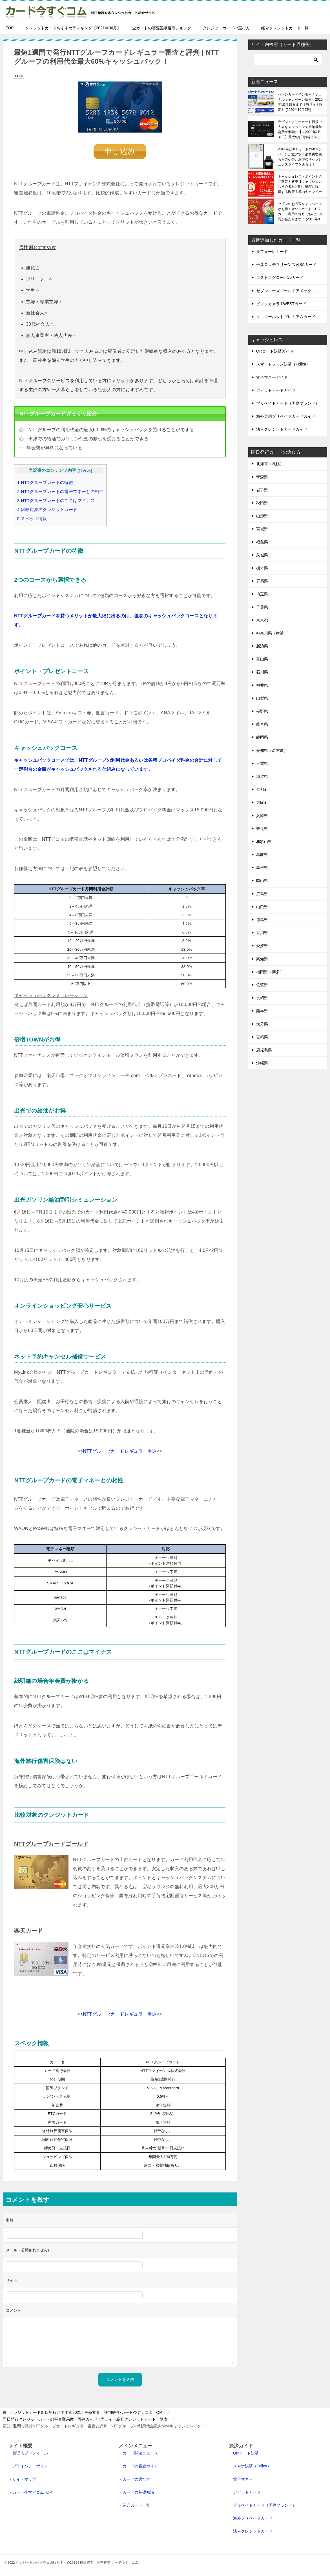 The image size is (330, 2576). I want to click on 長野県, so click(262, 711).